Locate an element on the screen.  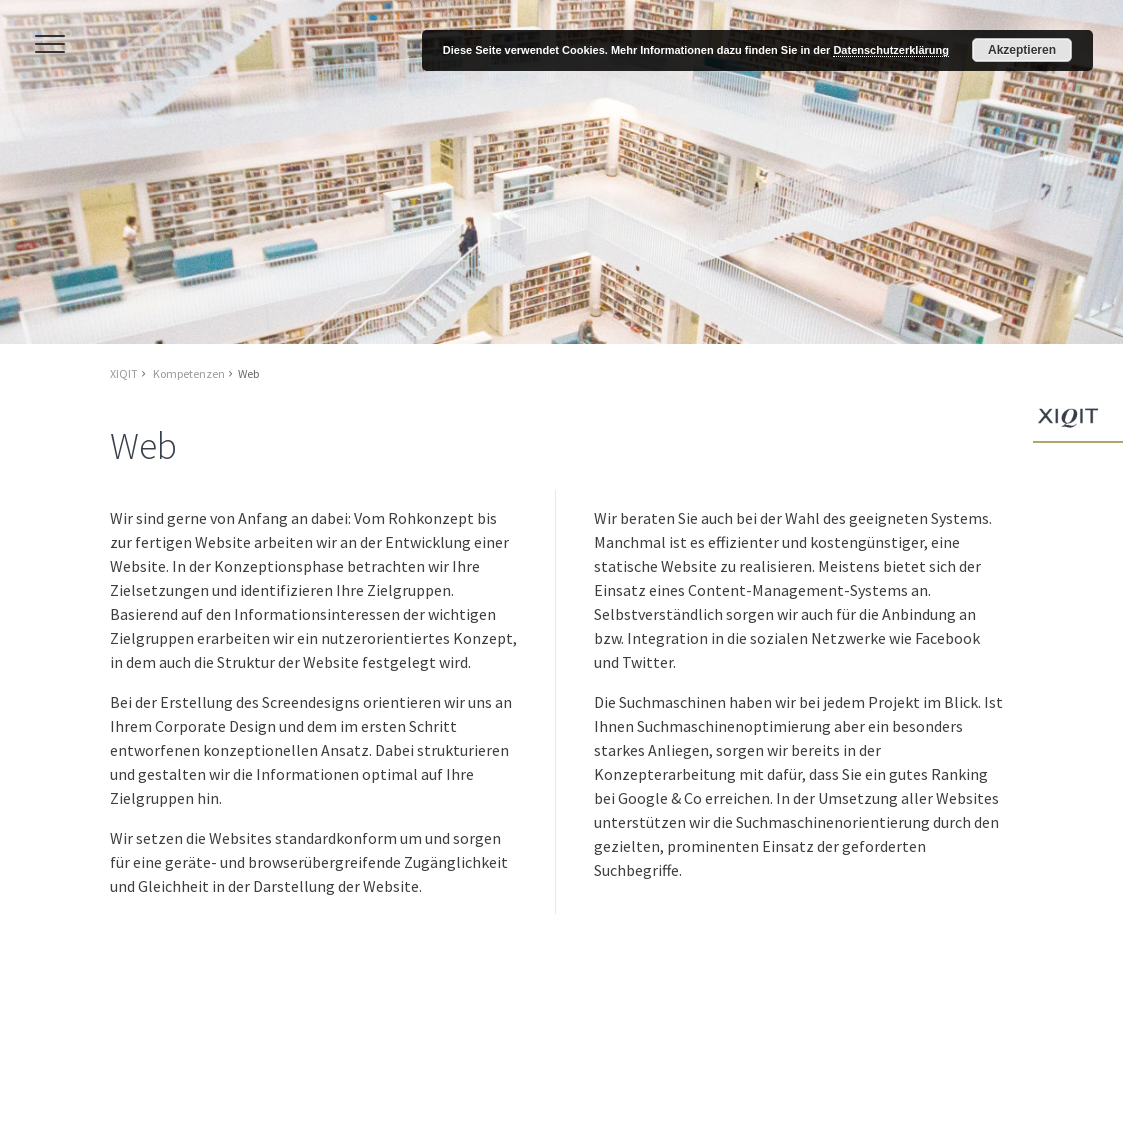
Akzeptieren is located at coordinates (1022, 50).